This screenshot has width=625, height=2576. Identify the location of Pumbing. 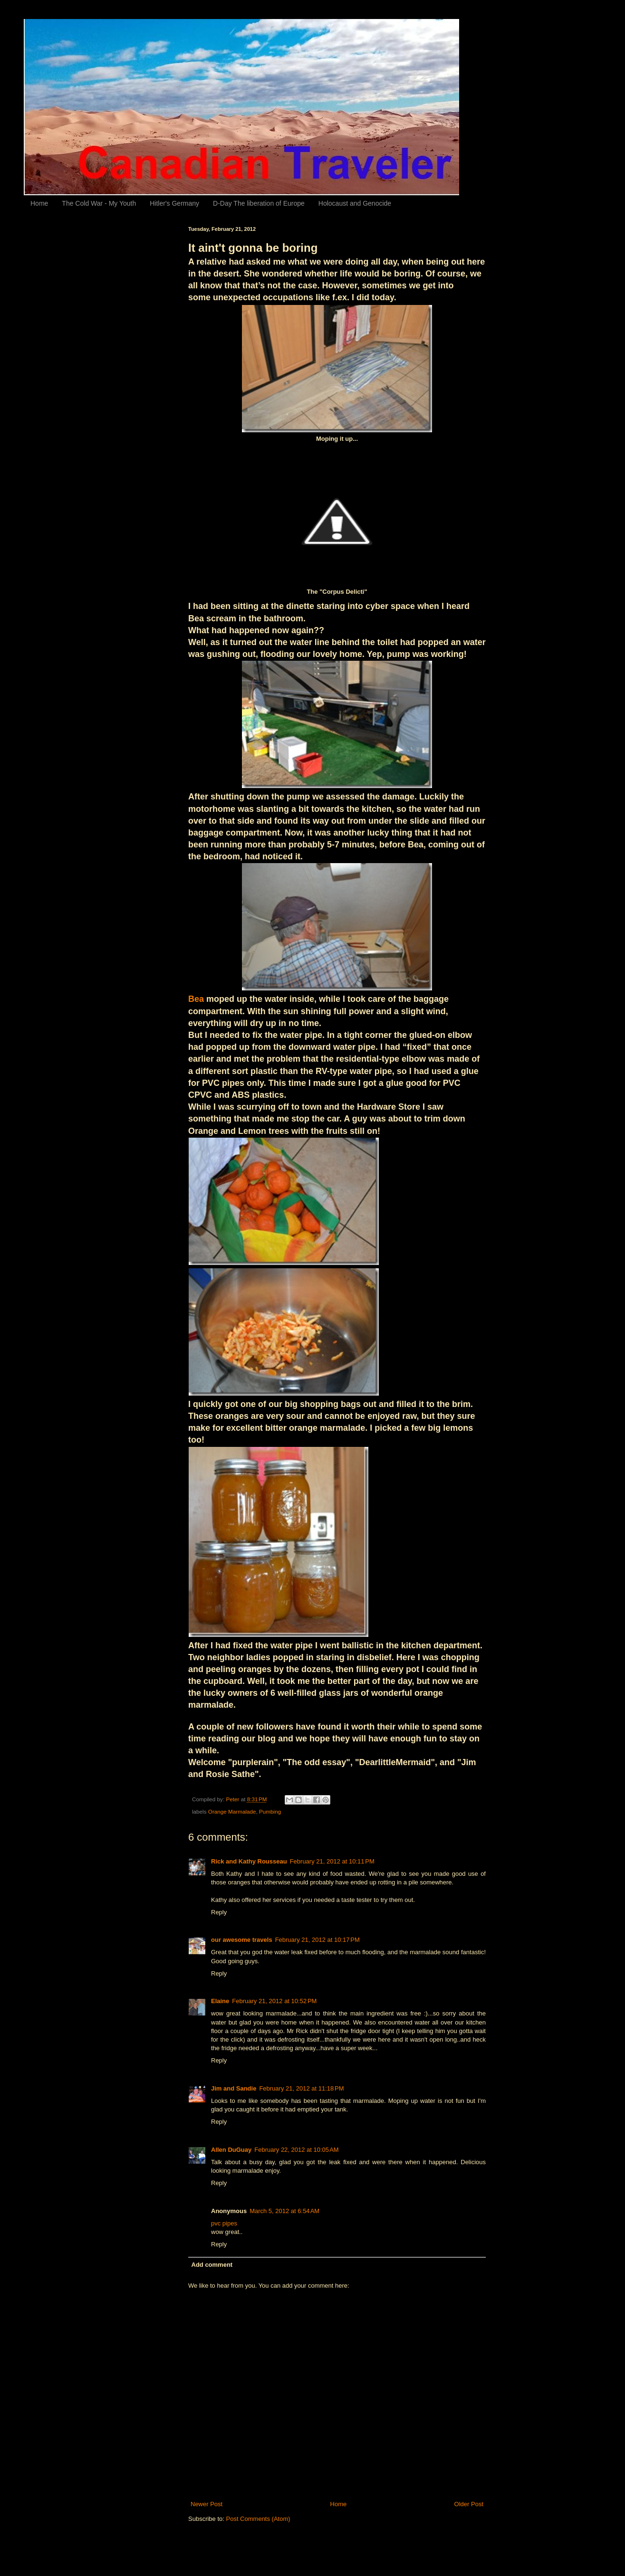
(270, 1811).